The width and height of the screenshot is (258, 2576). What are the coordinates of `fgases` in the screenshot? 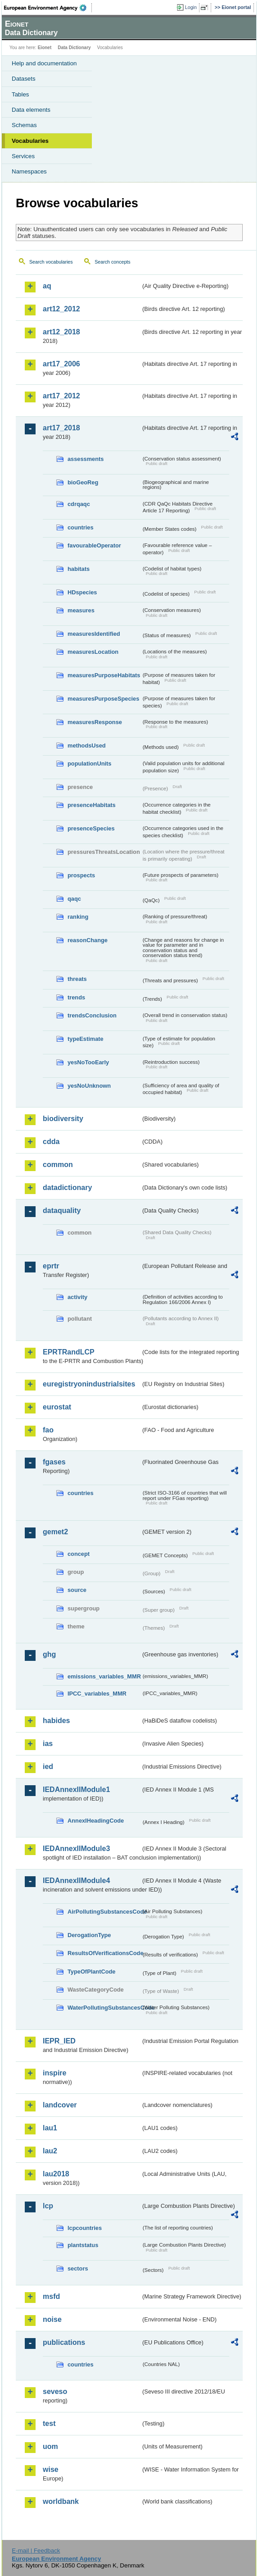 It's located at (54, 1462).